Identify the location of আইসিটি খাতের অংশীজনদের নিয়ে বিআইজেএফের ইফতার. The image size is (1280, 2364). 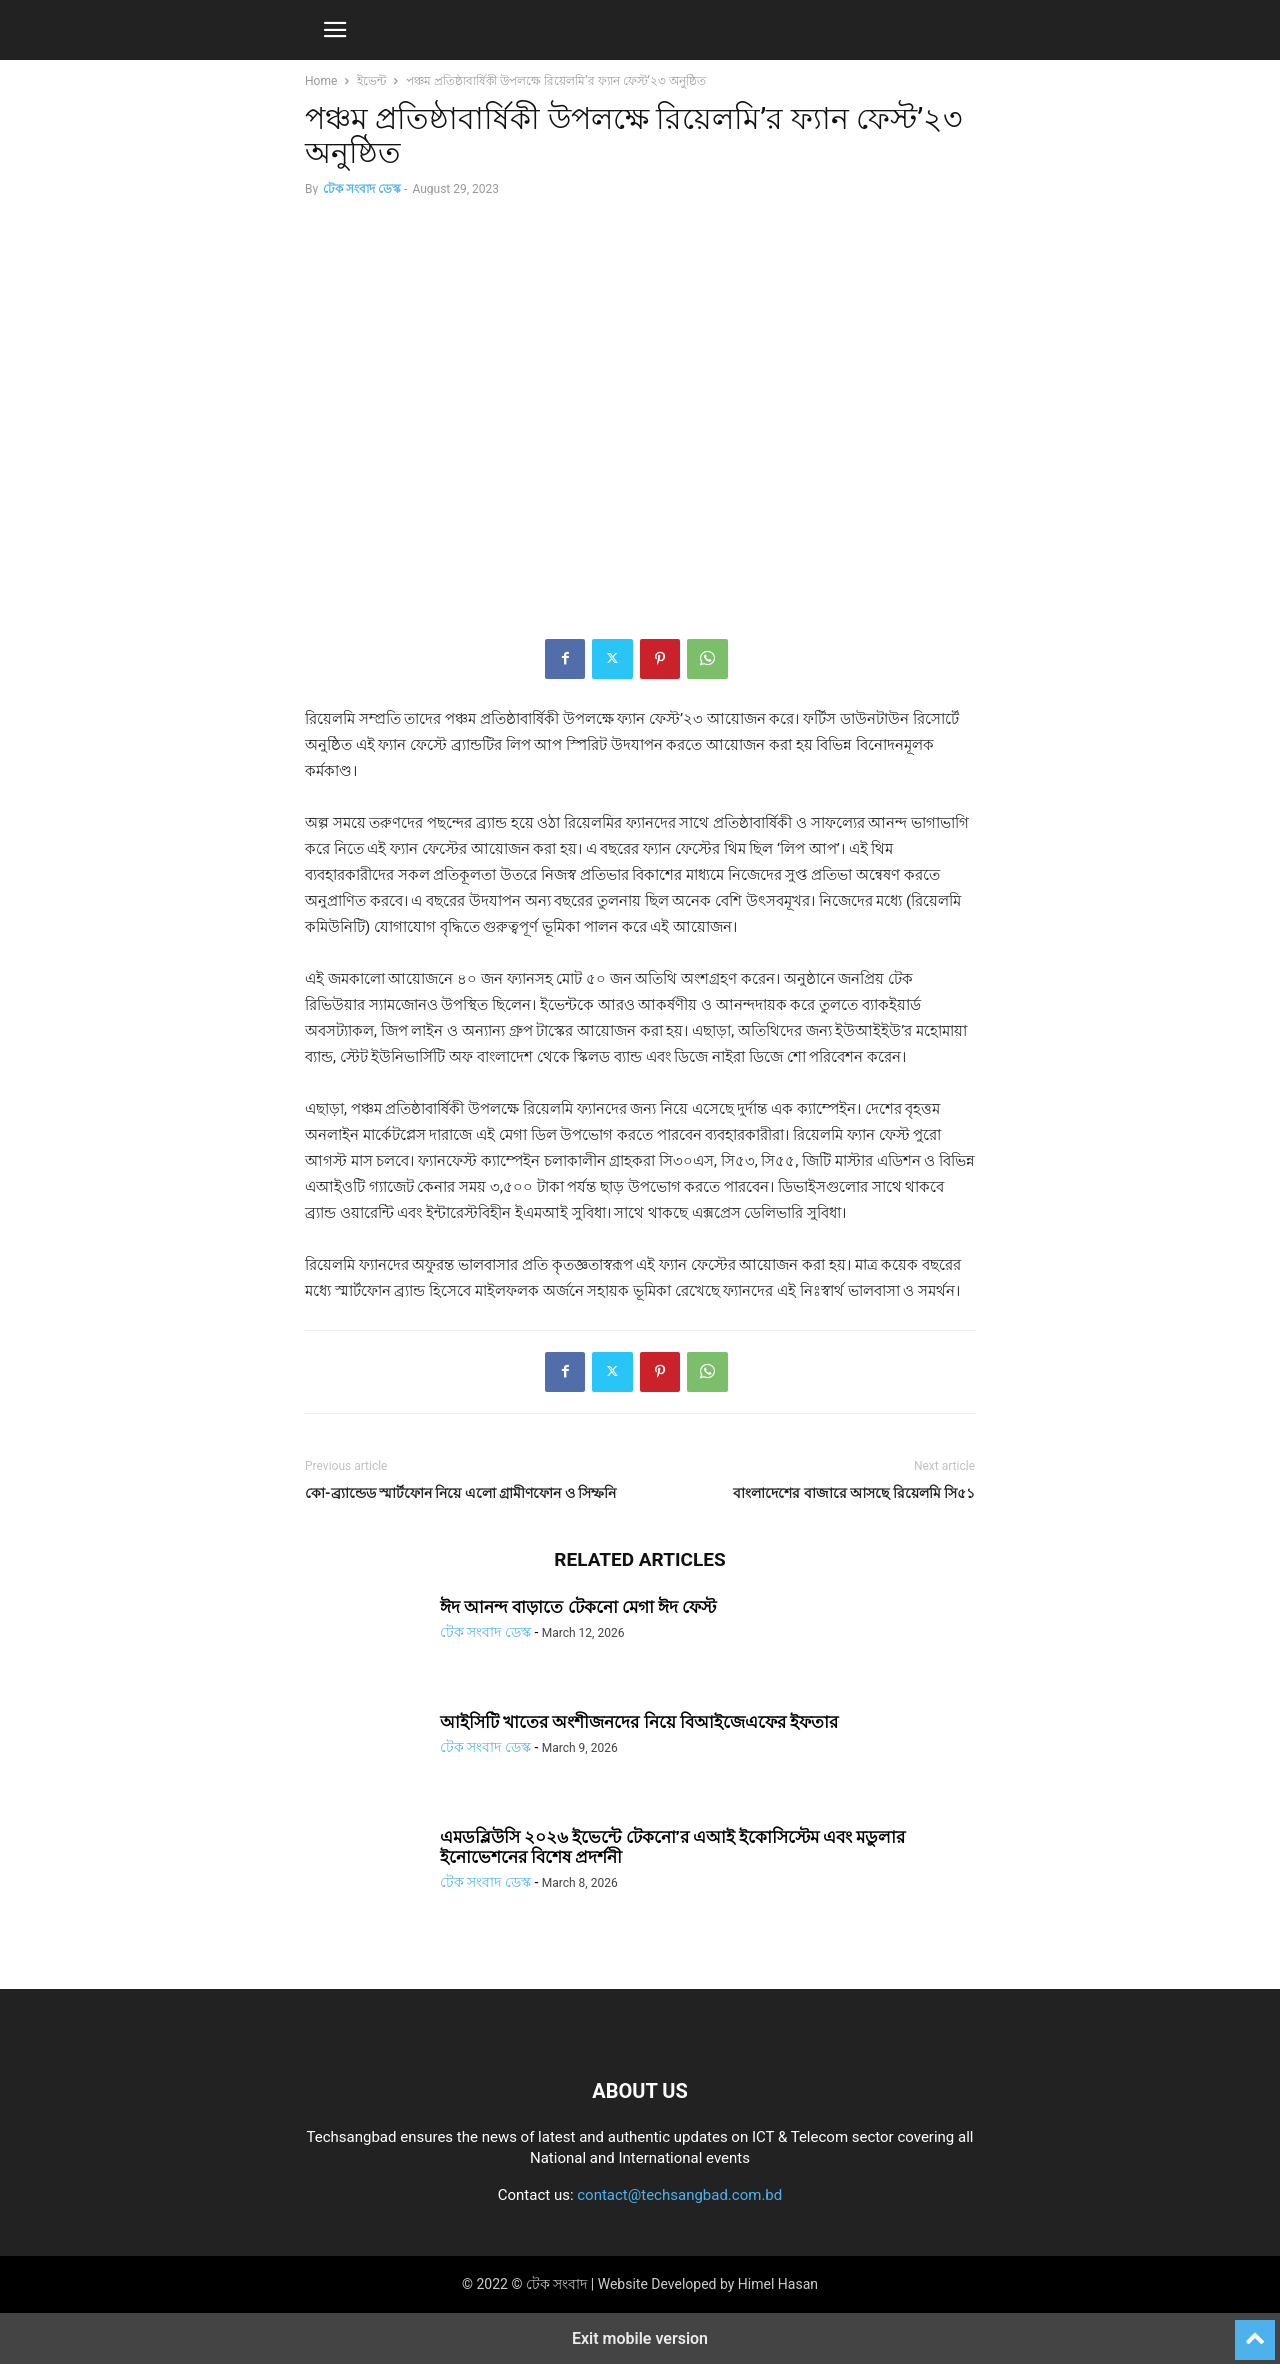
(639, 1722).